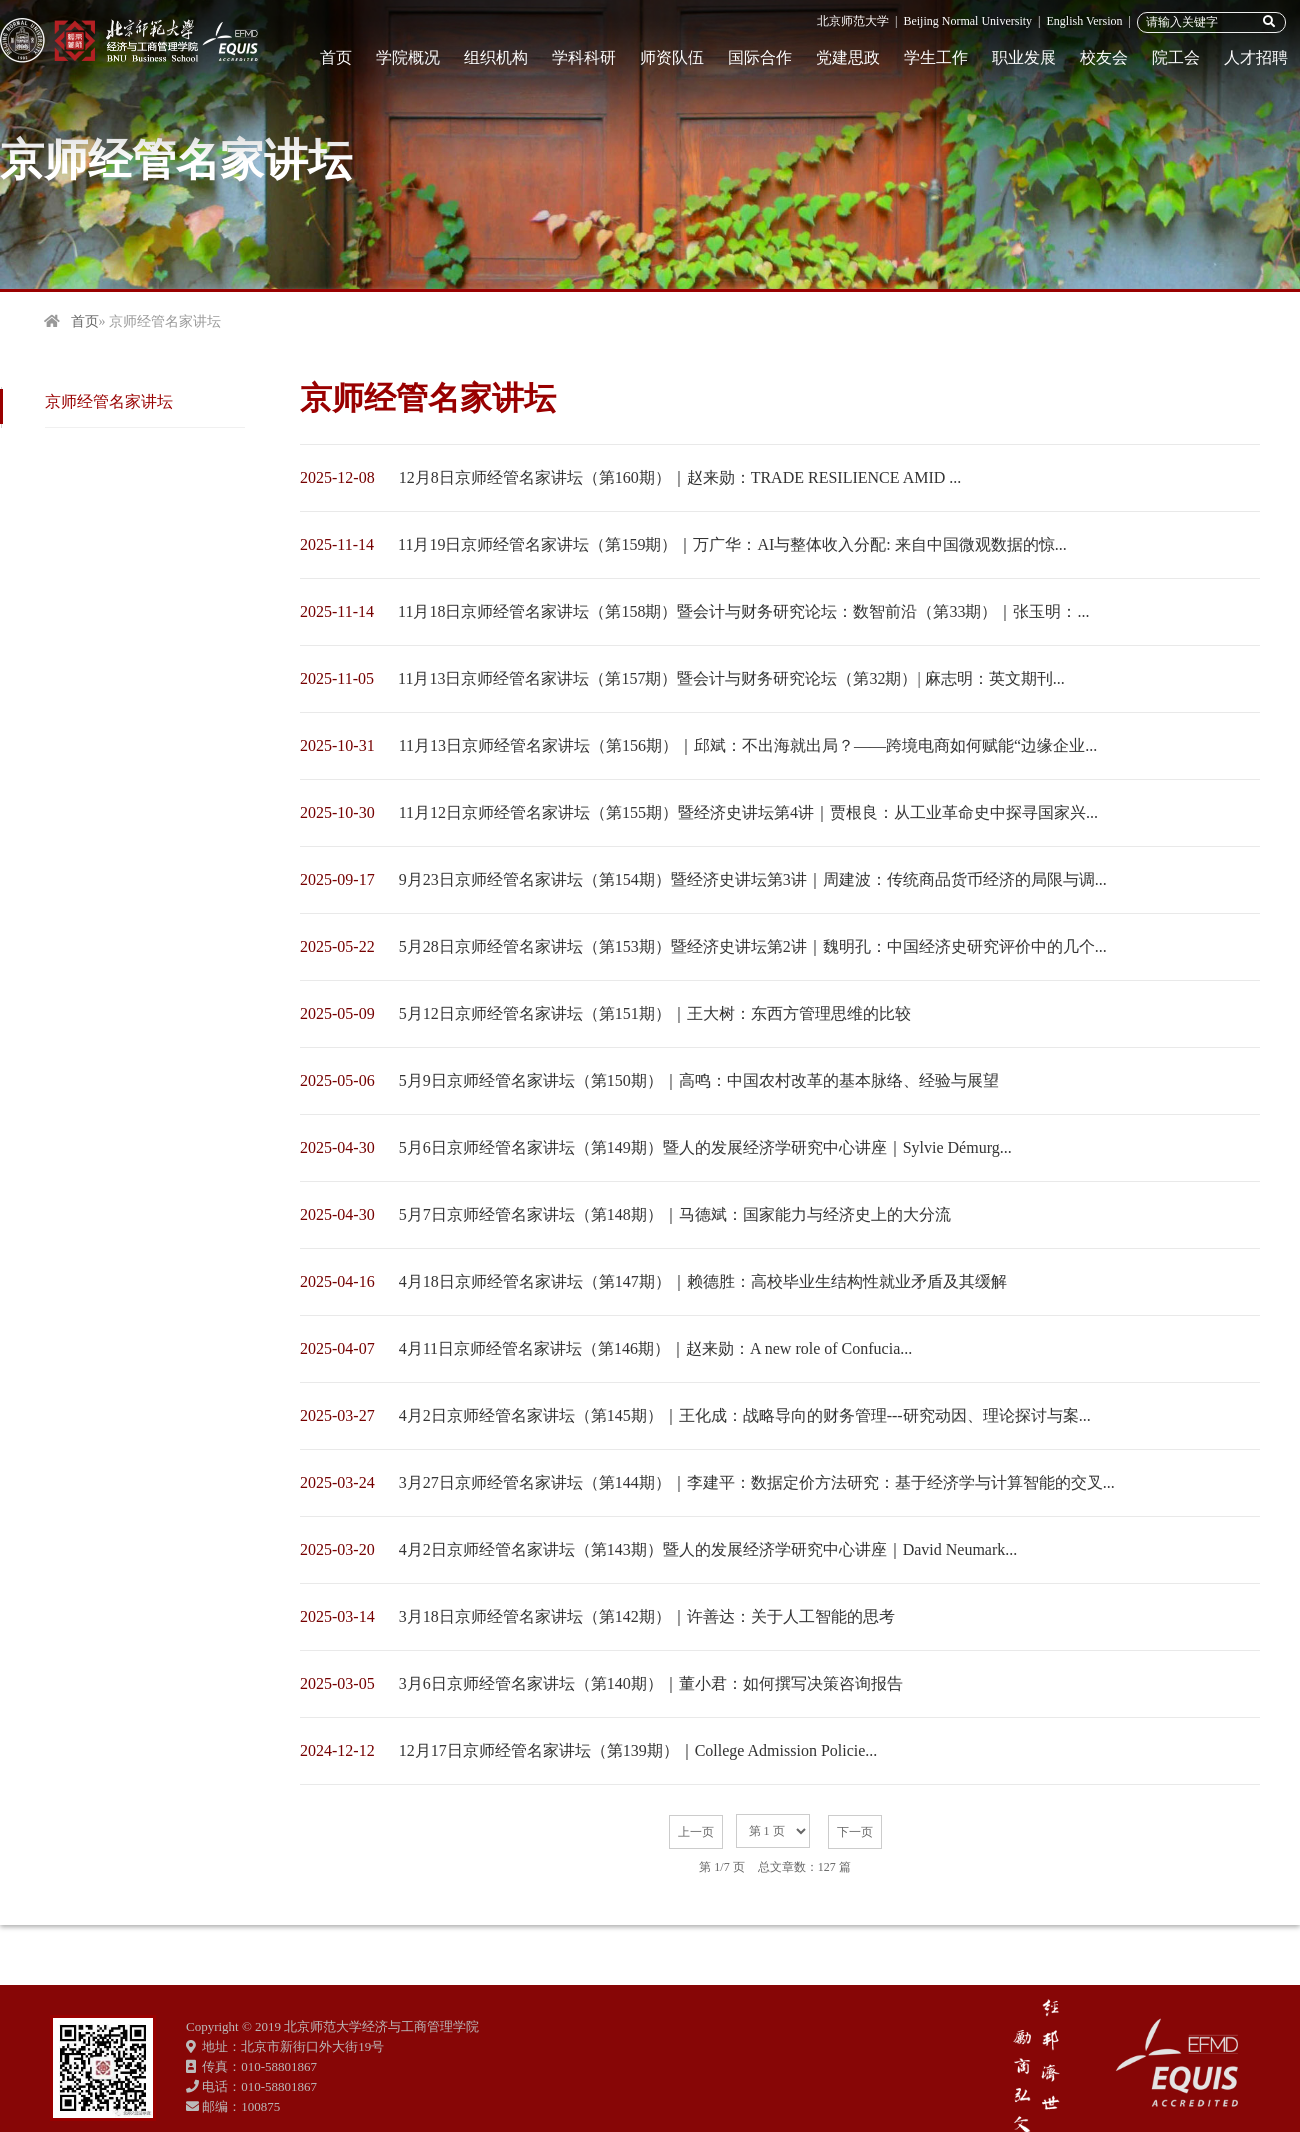  What do you see at coordinates (651, 1683) in the screenshot?
I see `3月6日京师经管名家讲坛（第140期）｜董小君：如何撰写决策咨询报告` at bounding box center [651, 1683].